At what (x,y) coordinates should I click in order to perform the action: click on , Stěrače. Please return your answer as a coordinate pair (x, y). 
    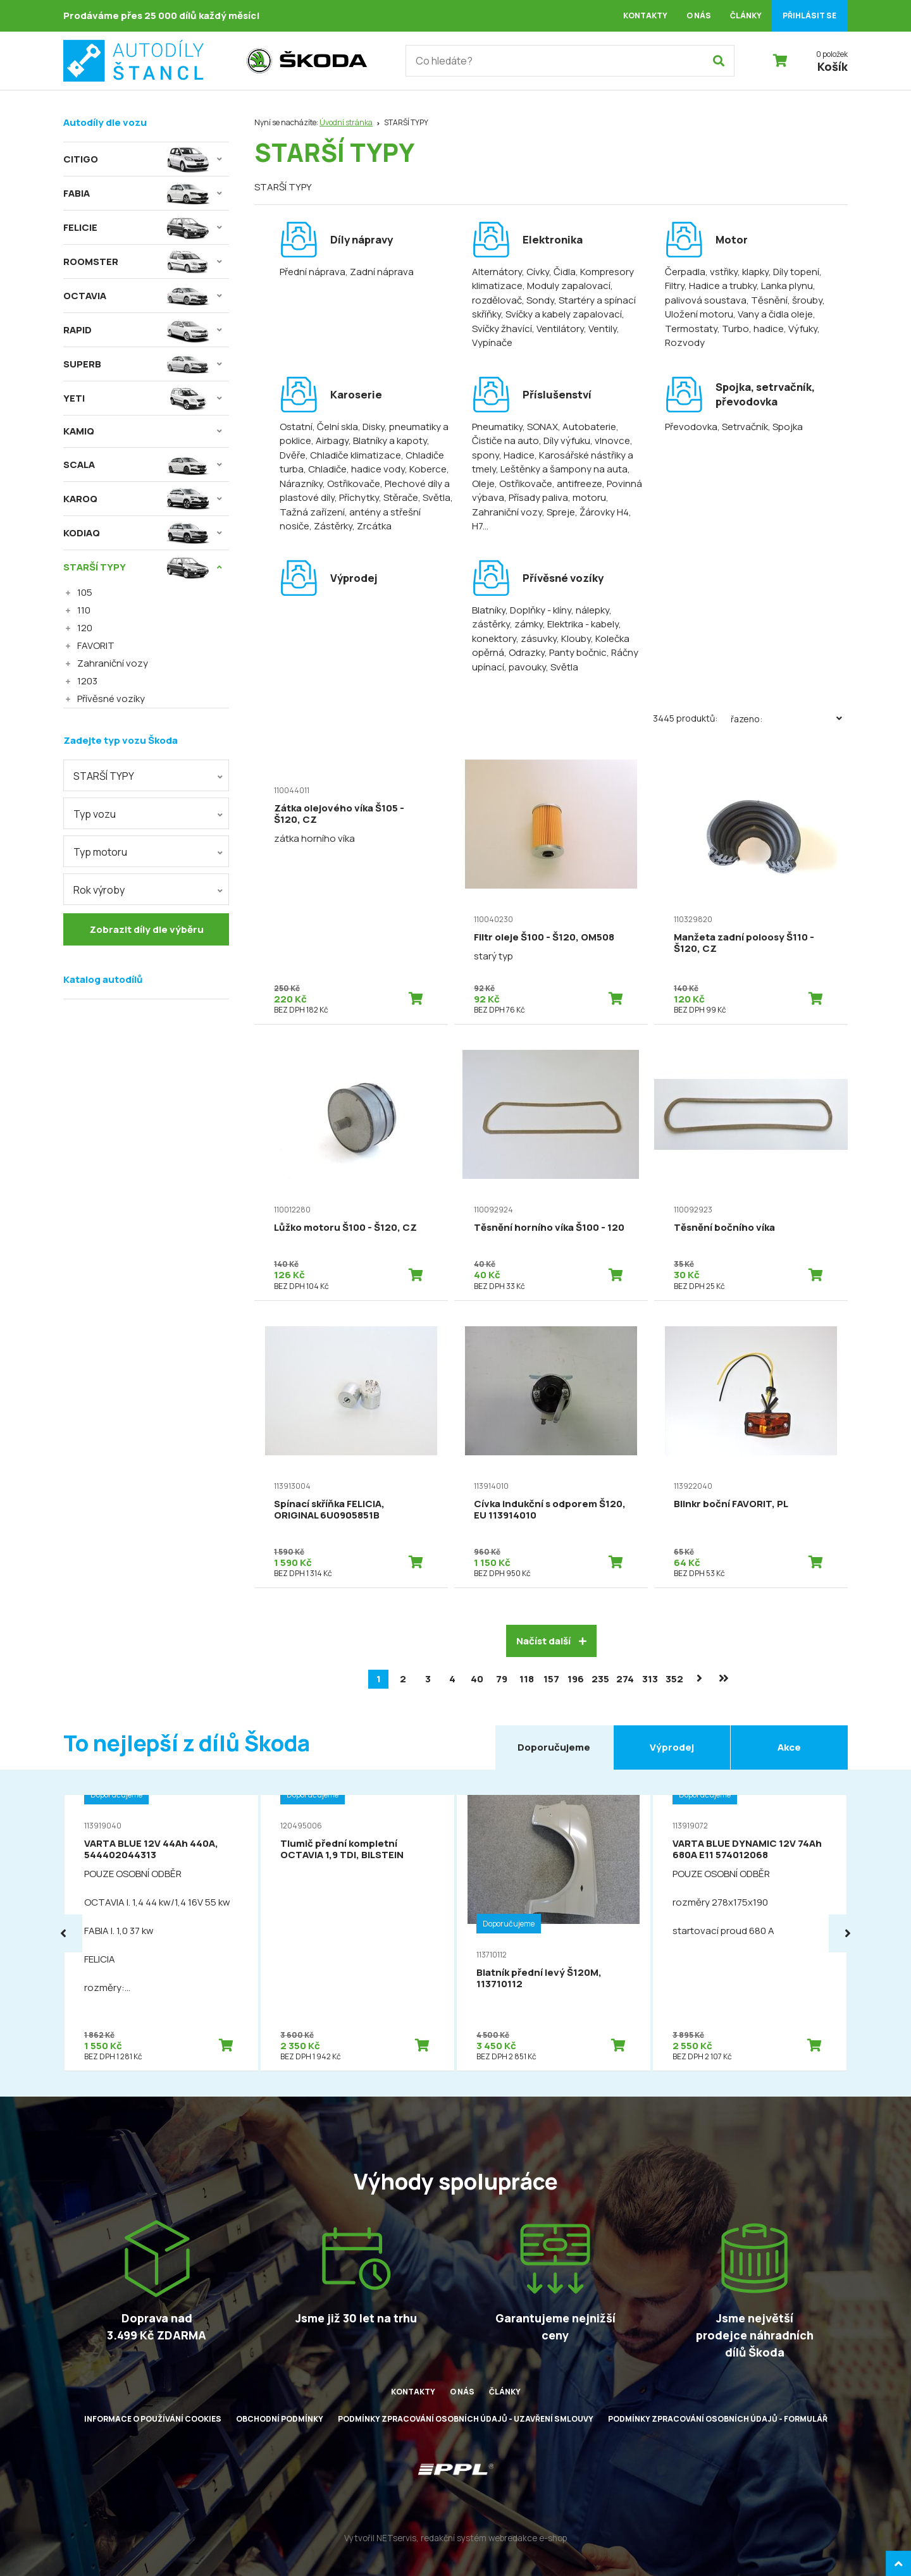
    Looking at the image, I should click on (398, 497).